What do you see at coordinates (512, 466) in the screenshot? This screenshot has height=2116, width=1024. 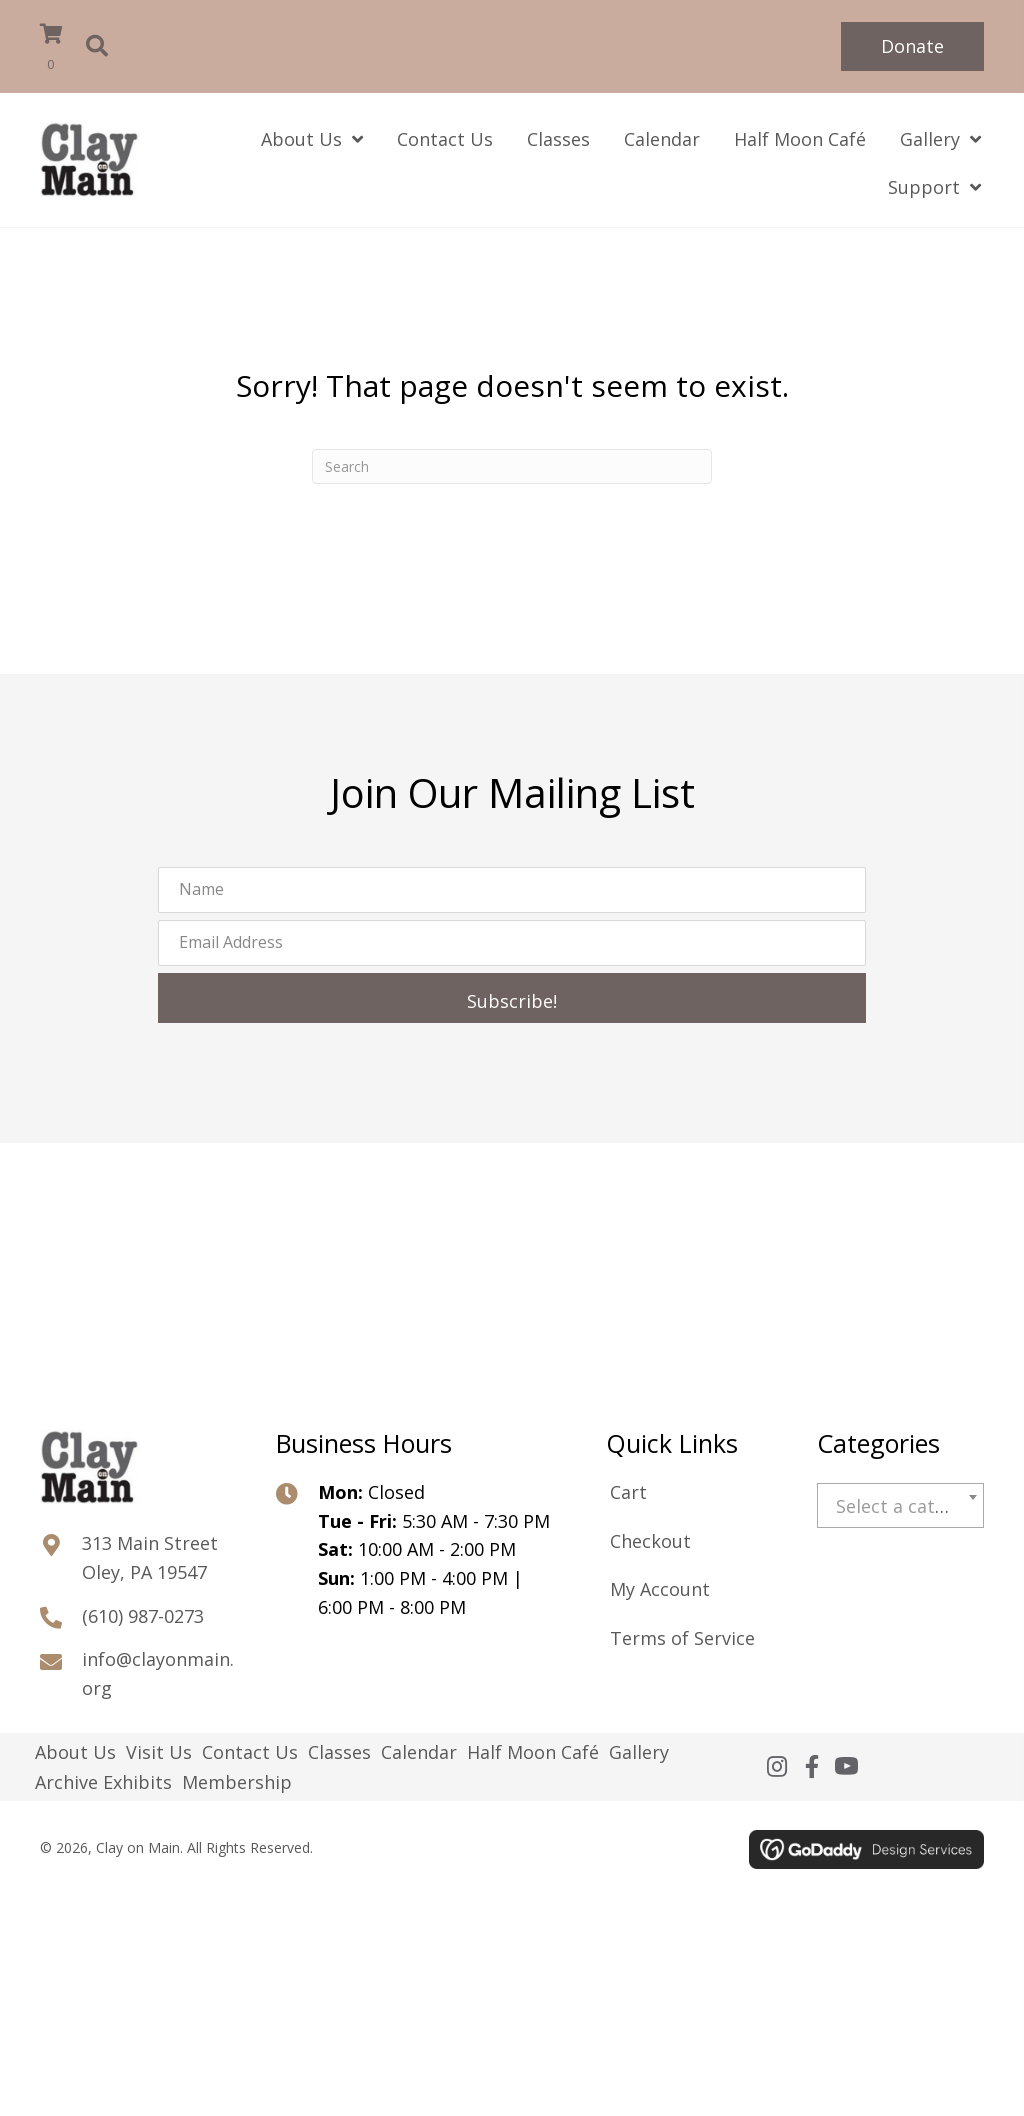 I see `[Search]` at bounding box center [512, 466].